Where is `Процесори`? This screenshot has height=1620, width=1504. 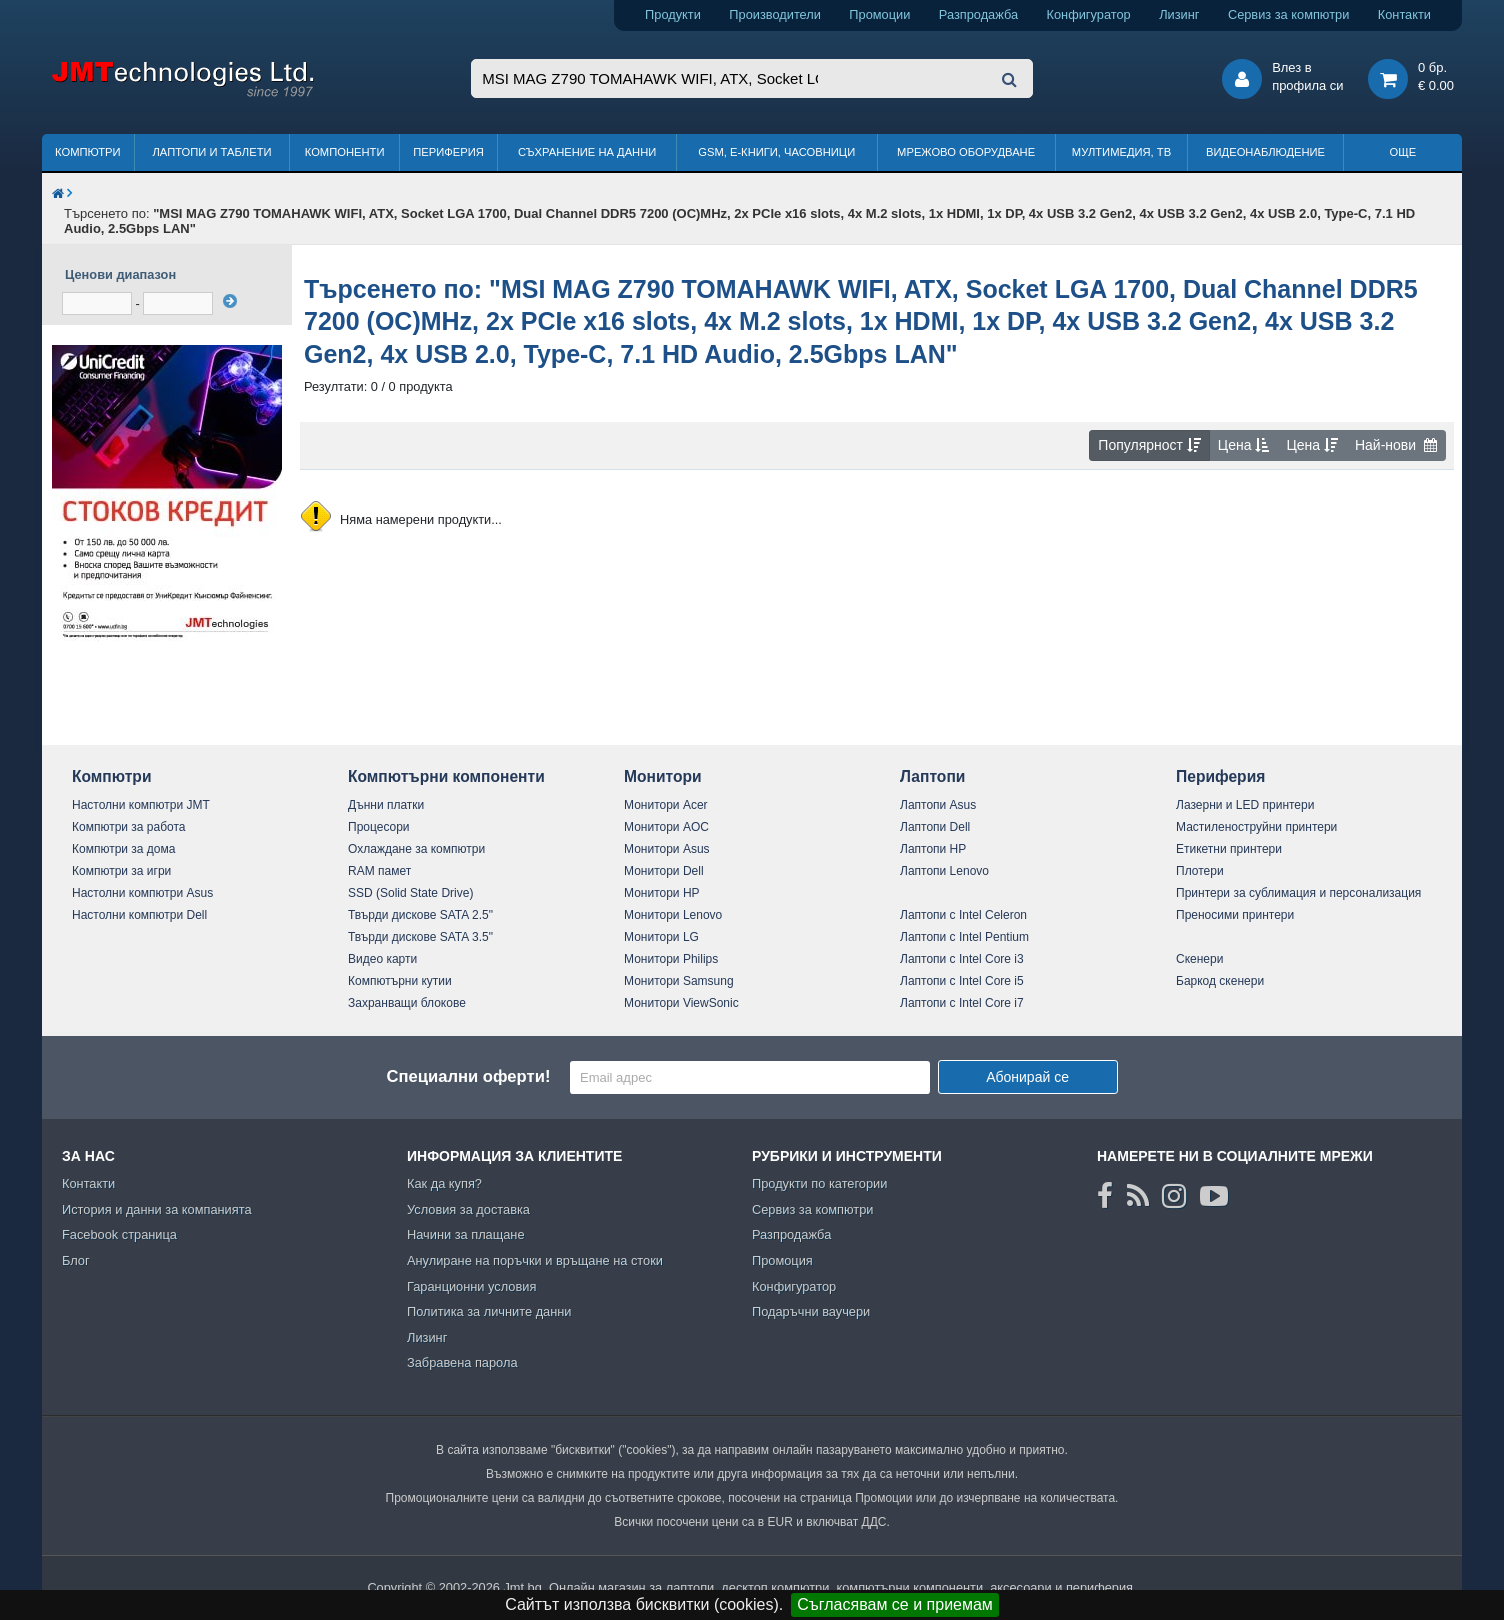 Процесори is located at coordinates (379, 827).